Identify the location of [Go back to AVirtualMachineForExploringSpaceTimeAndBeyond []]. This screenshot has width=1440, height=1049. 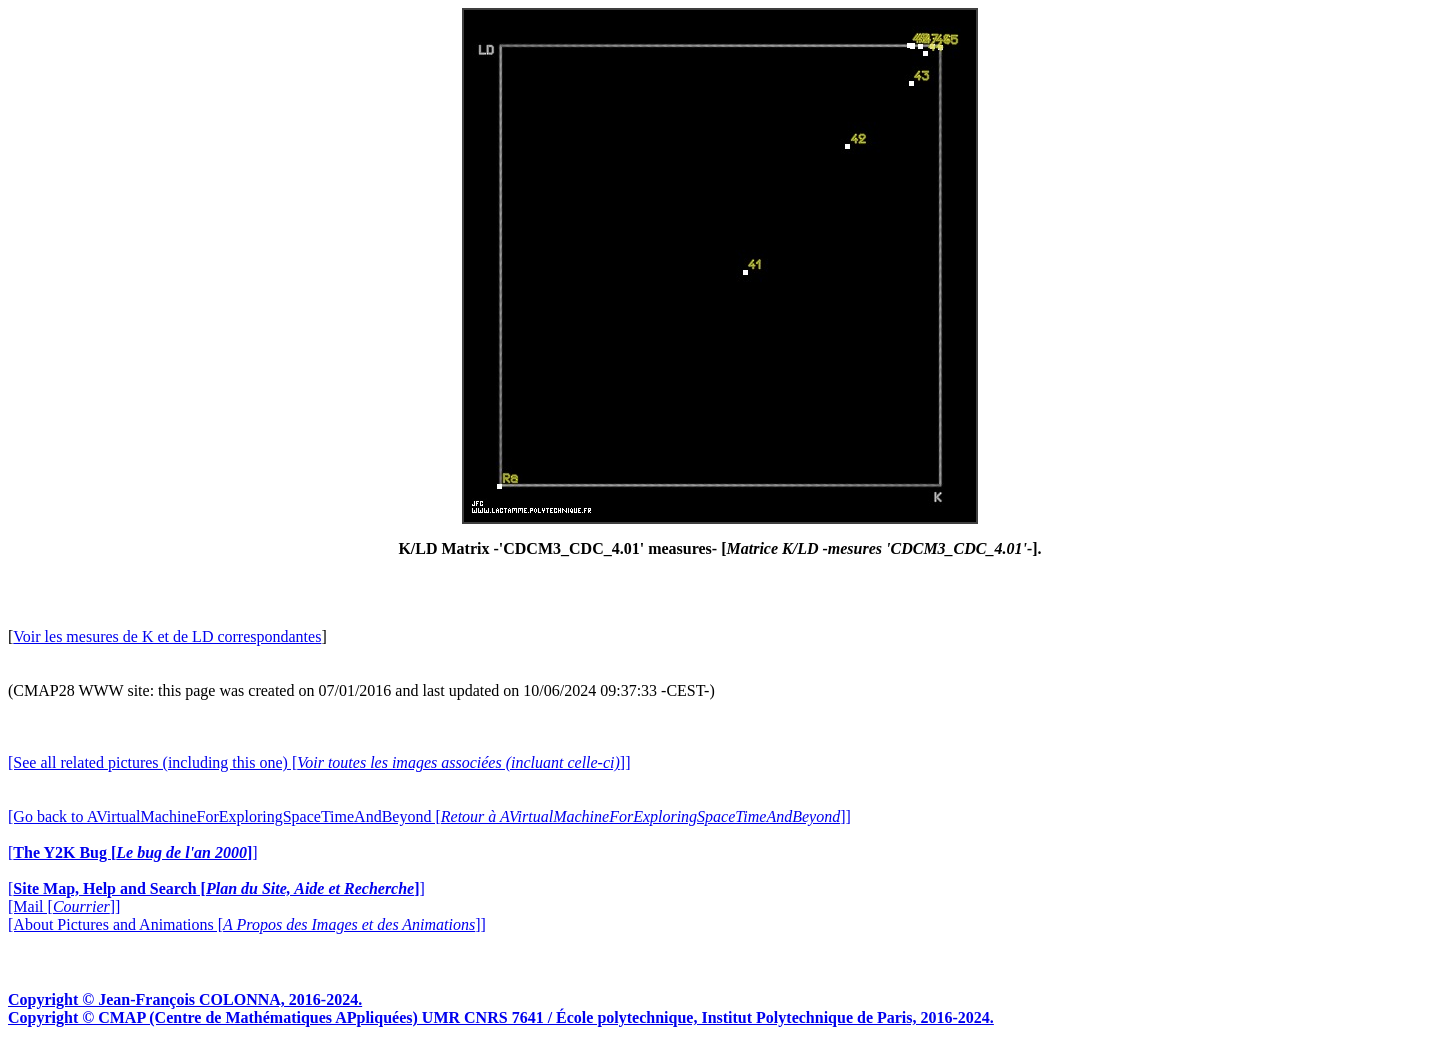
(429, 816).